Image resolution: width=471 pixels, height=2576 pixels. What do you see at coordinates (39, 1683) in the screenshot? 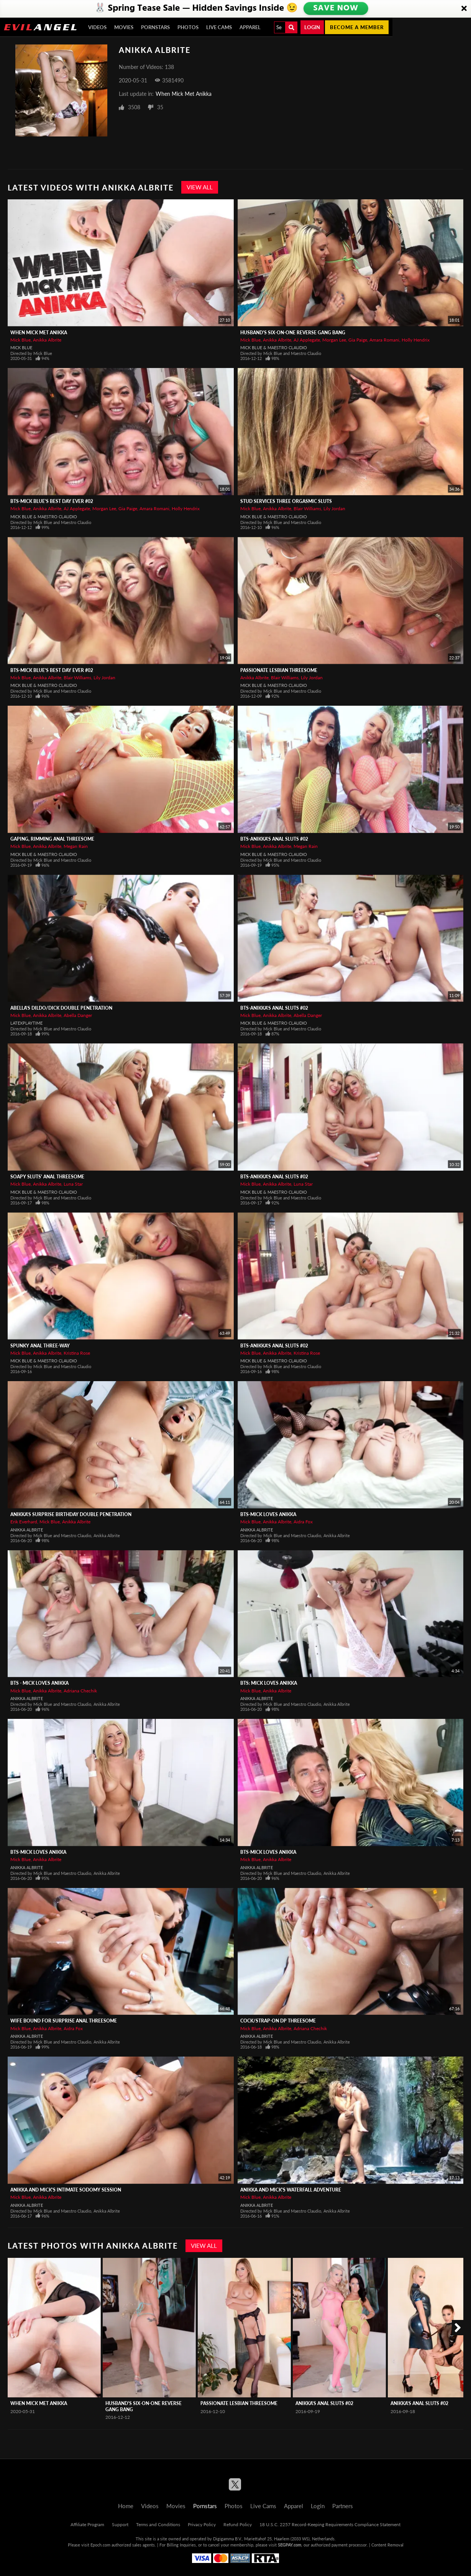
I see `BTS - Mick Loves Anikka` at bounding box center [39, 1683].